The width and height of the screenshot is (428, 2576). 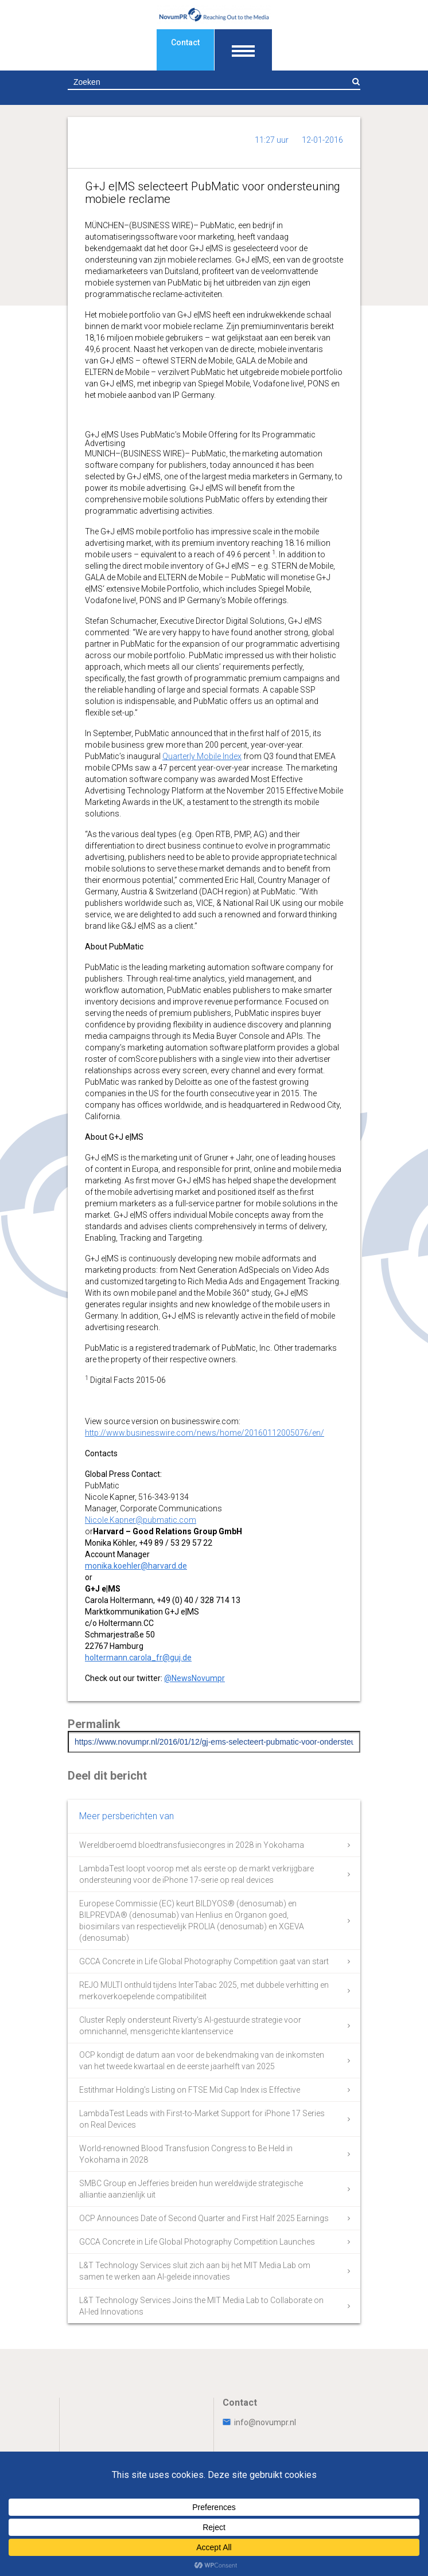 I want to click on OCP kondigt de datum aan voor de bekendmaking van de inkomsten van het tweede kwartaal en de eerste jaarhelft van 2025, so click(x=201, y=2060).